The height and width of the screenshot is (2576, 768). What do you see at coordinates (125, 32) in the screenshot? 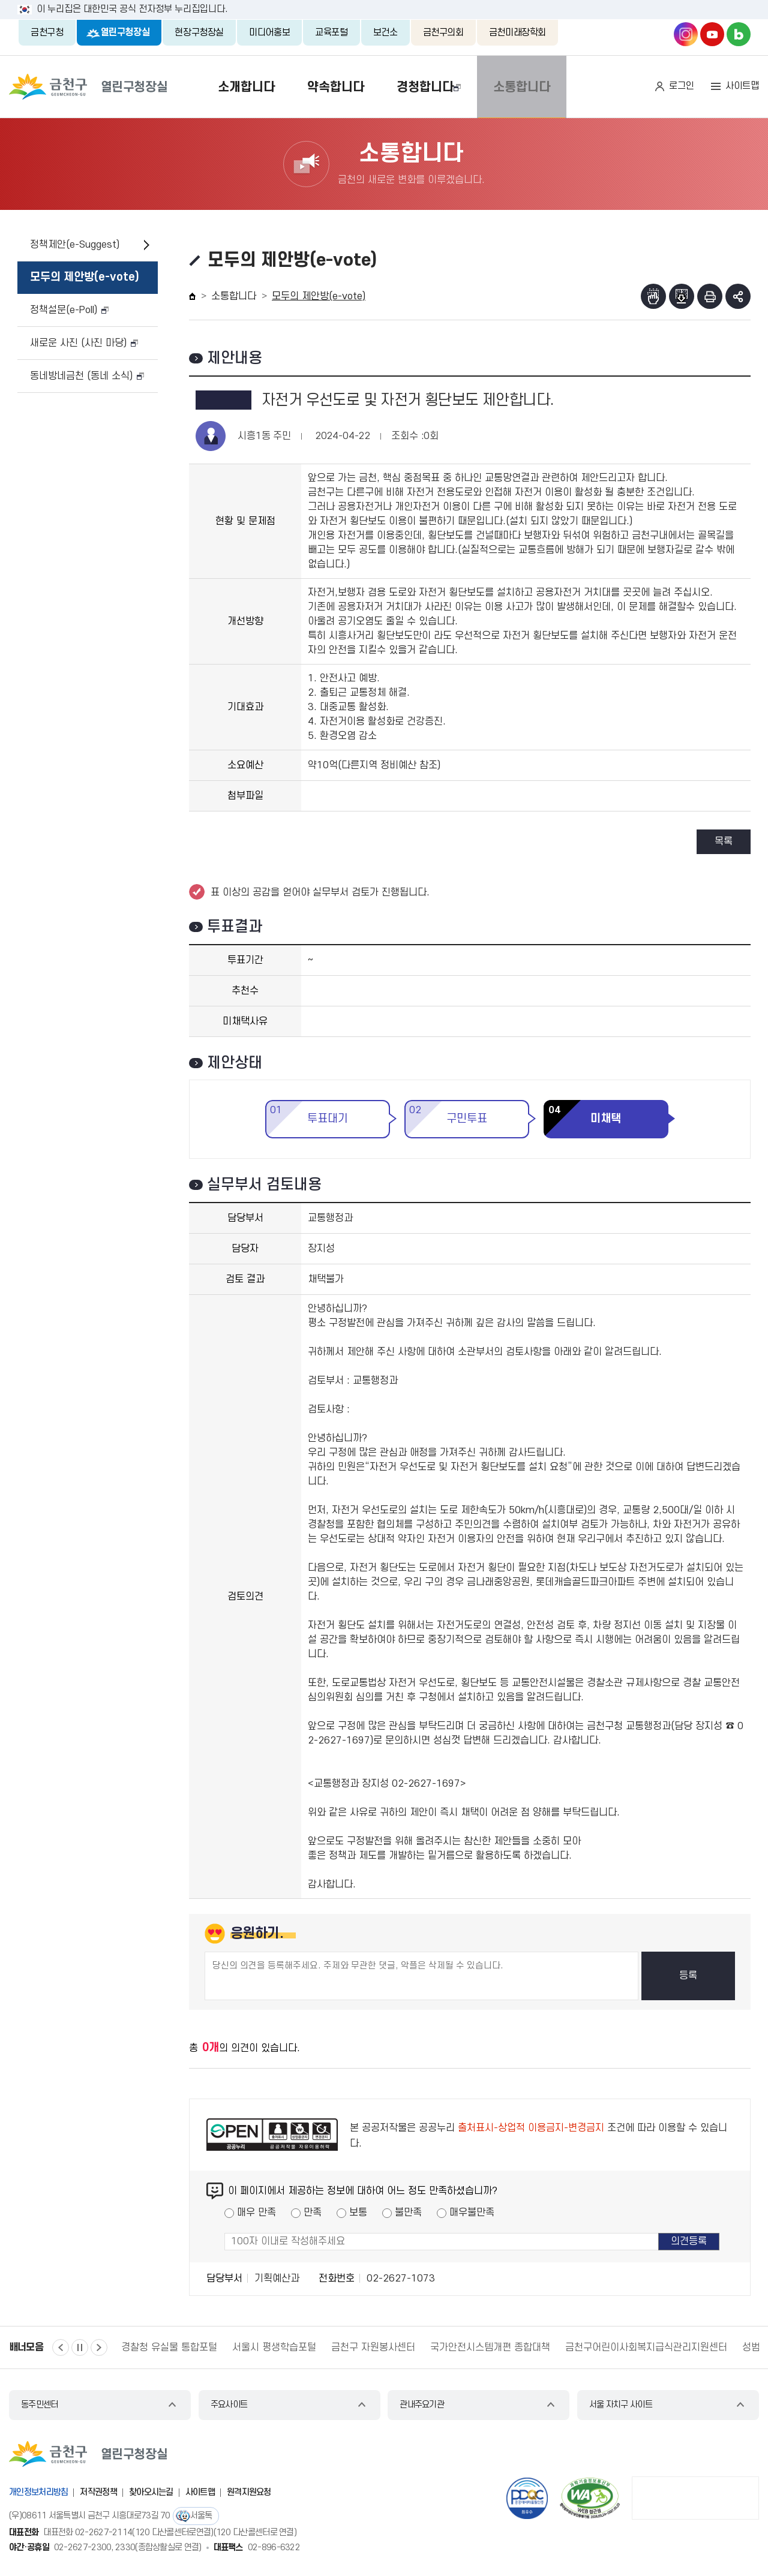
I see `열린구청장실` at bounding box center [125, 32].